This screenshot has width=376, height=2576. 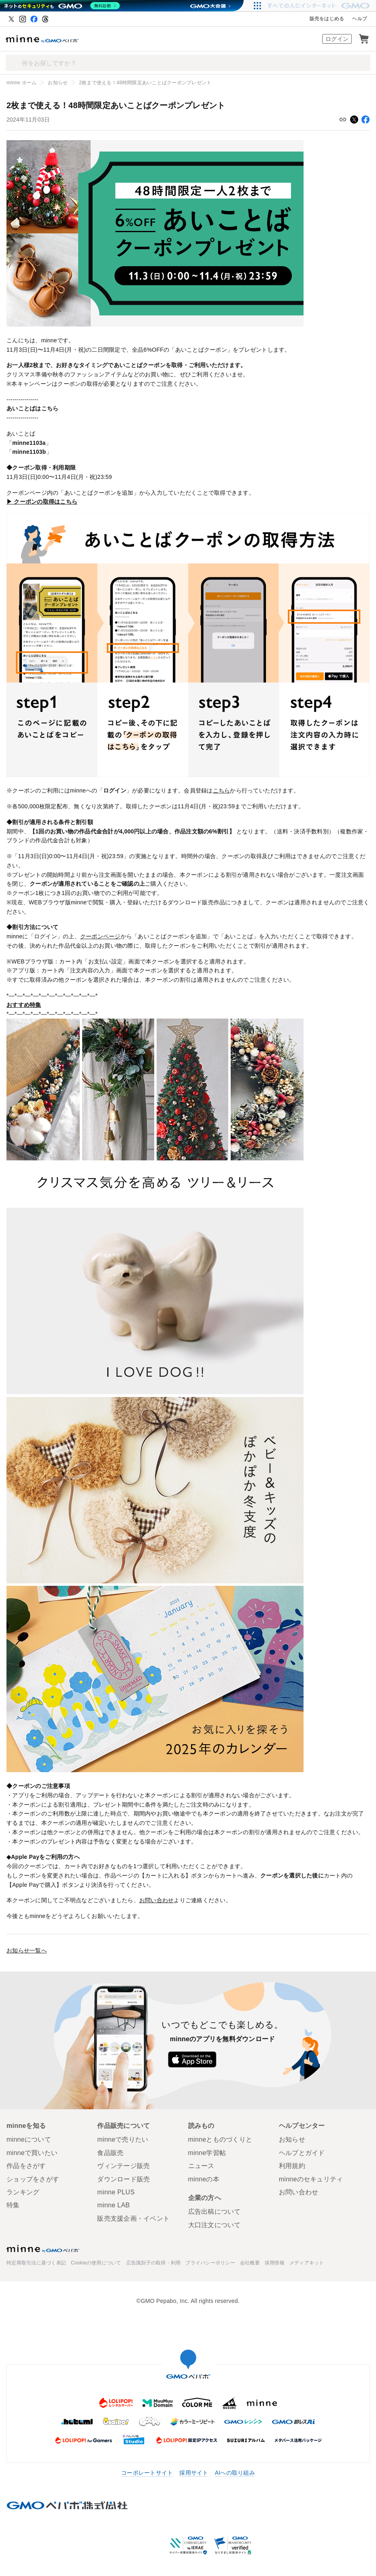 What do you see at coordinates (275, 2263) in the screenshot?
I see `採用情報` at bounding box center [275, 2263].